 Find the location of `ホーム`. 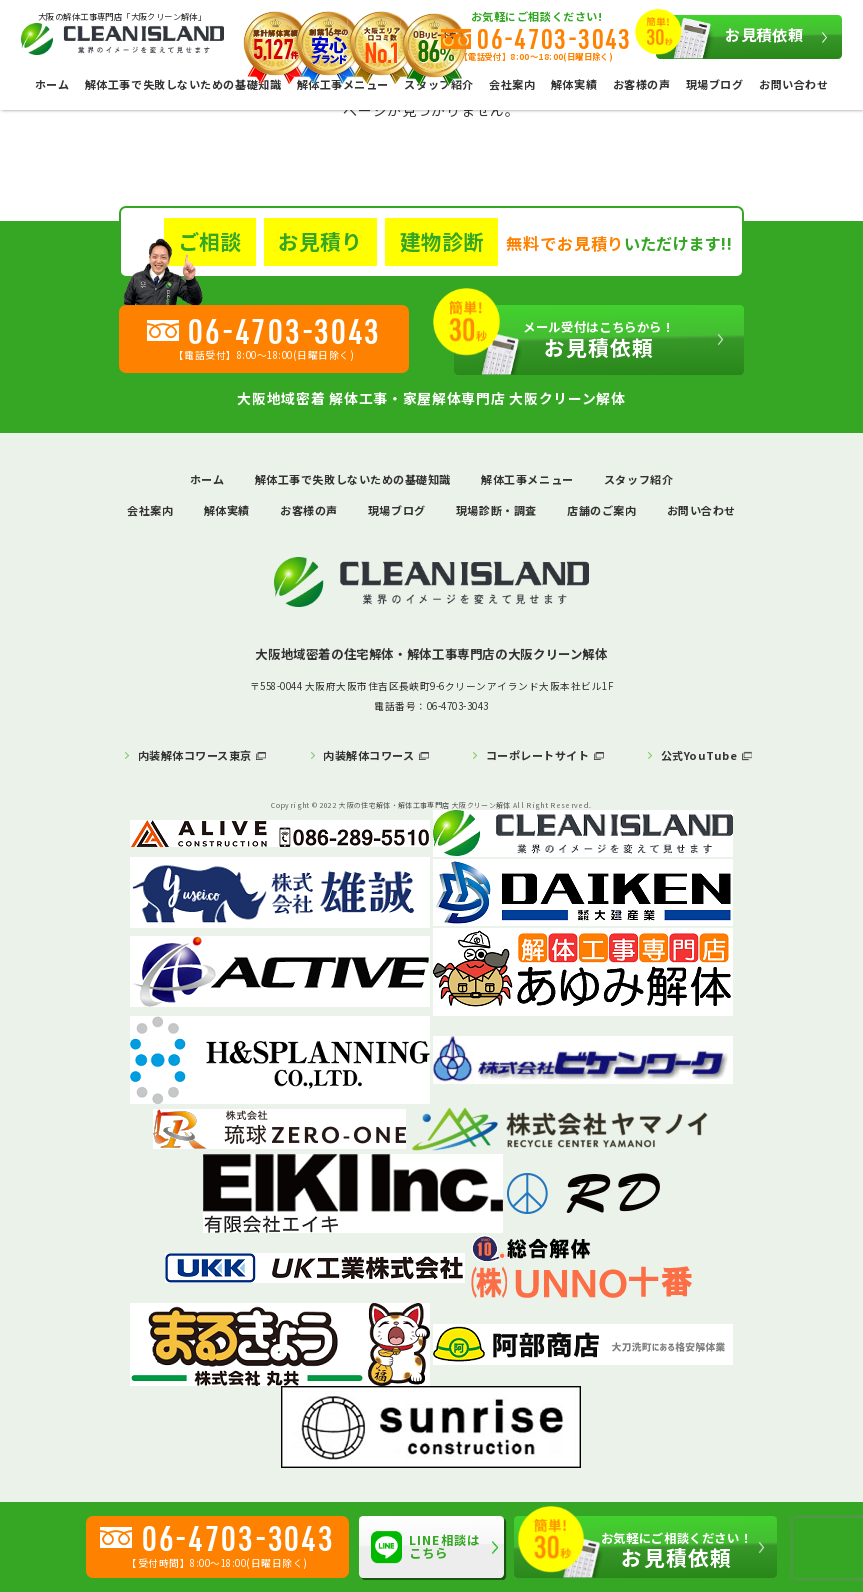

ホーム is located at coordinates (52, 84).